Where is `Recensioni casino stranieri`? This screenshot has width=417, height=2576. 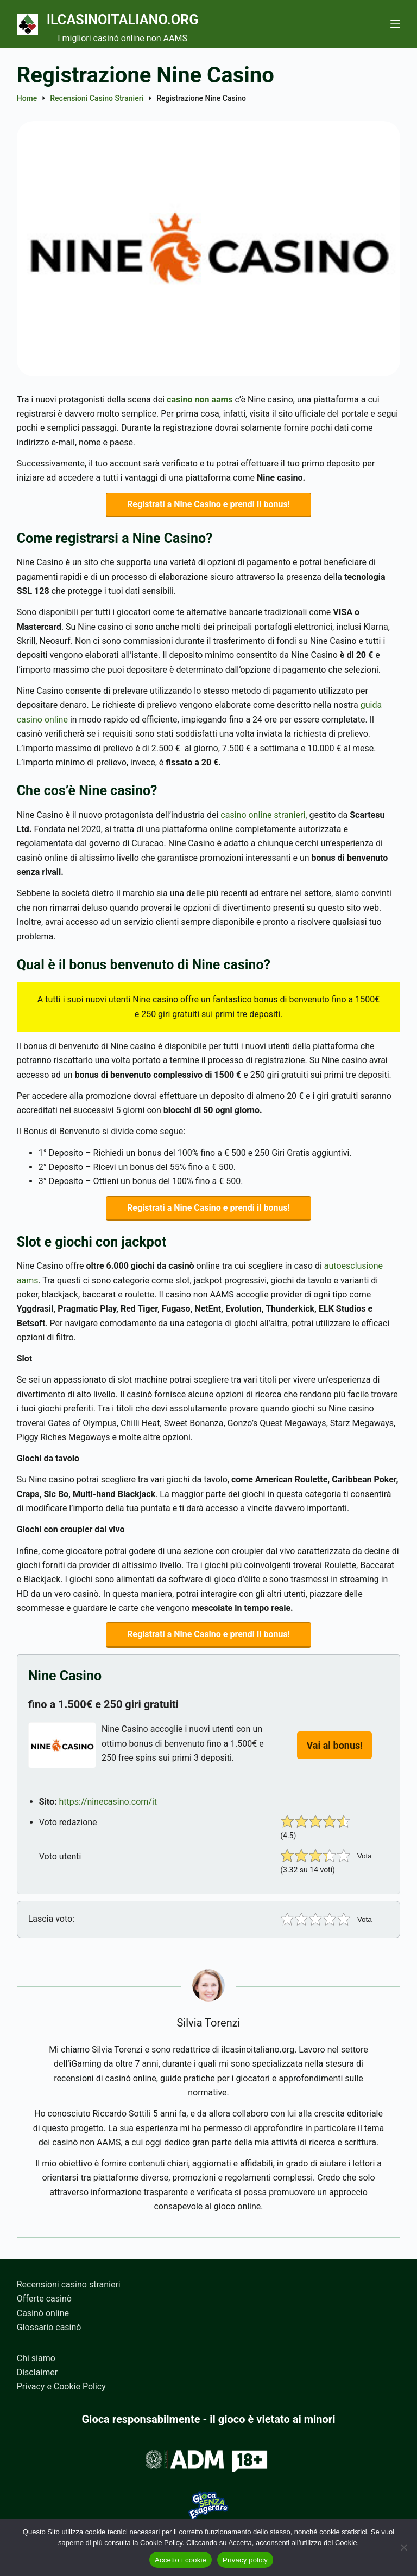
Recensioni casino stranieri is located at coordinates (69, 2284).